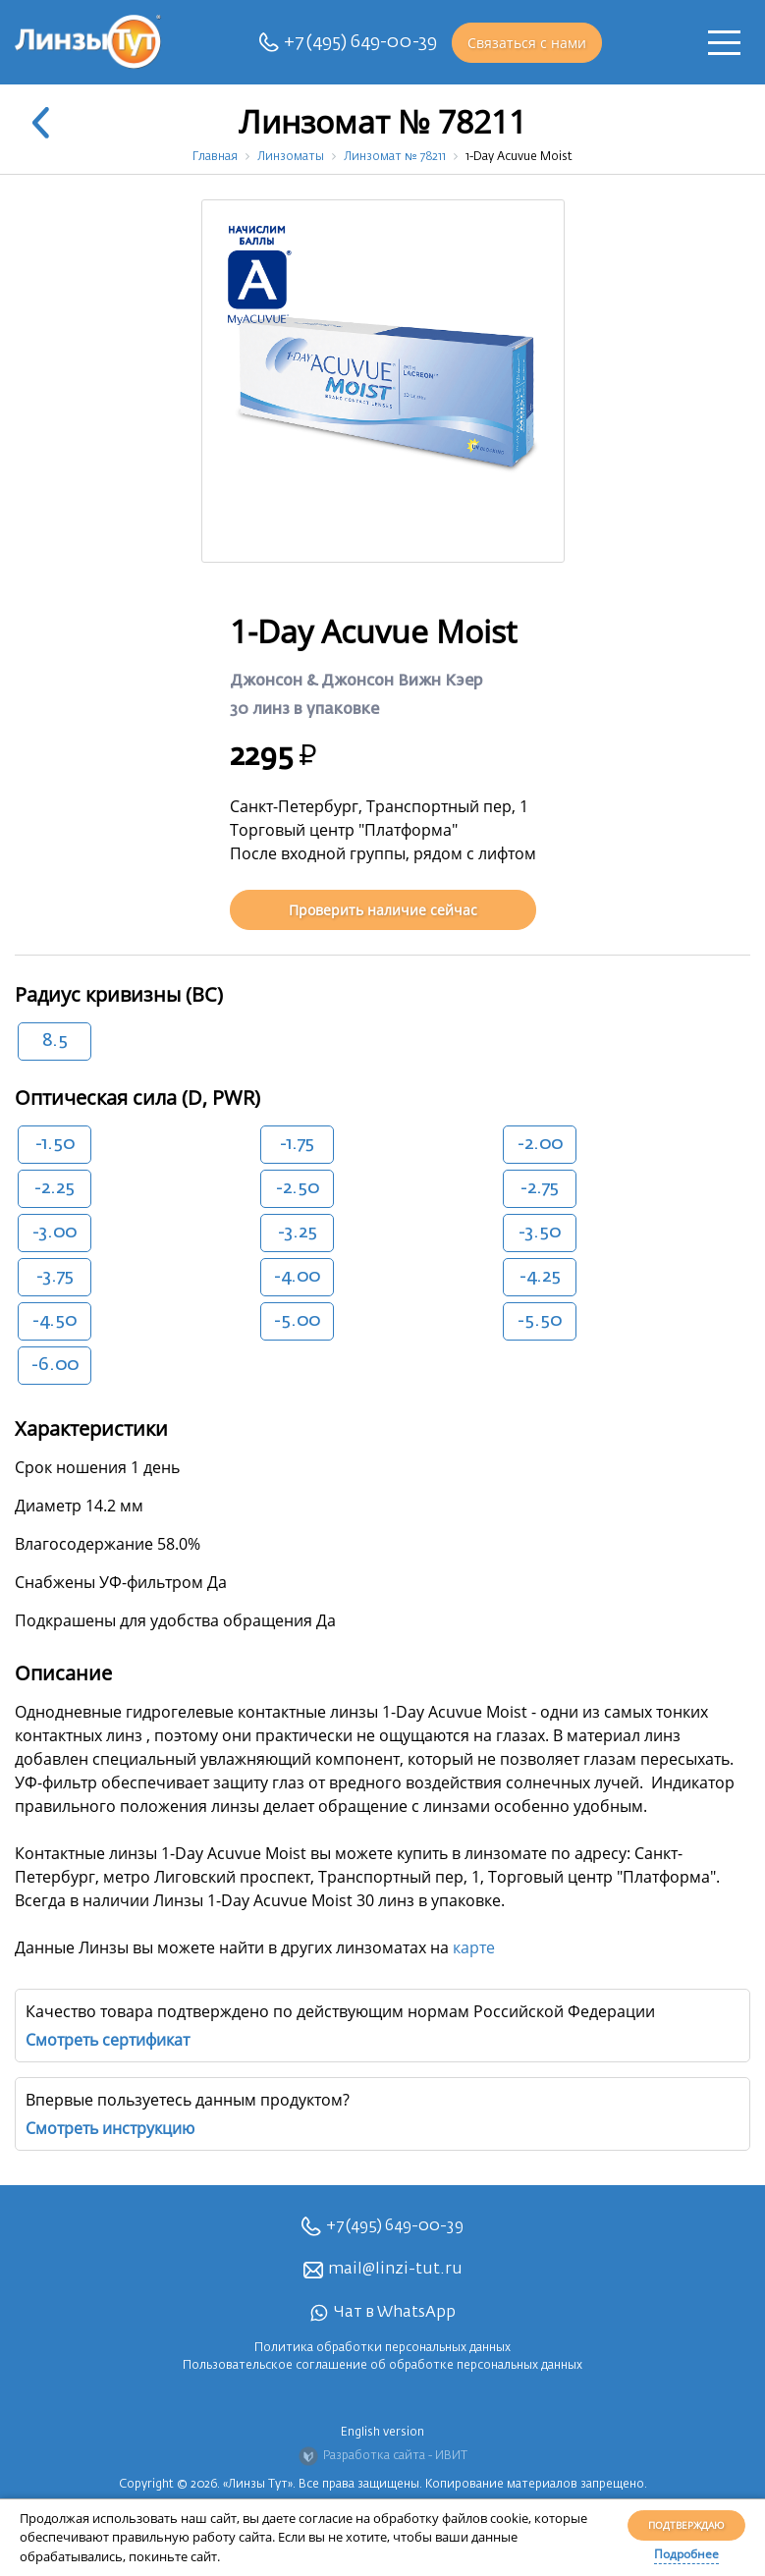 This screenshot has width=765, height=2576. What do you see at coordinates (526, 42) in the screenshot?
I see `Связаться с нами` at bounding box center [526, 42].